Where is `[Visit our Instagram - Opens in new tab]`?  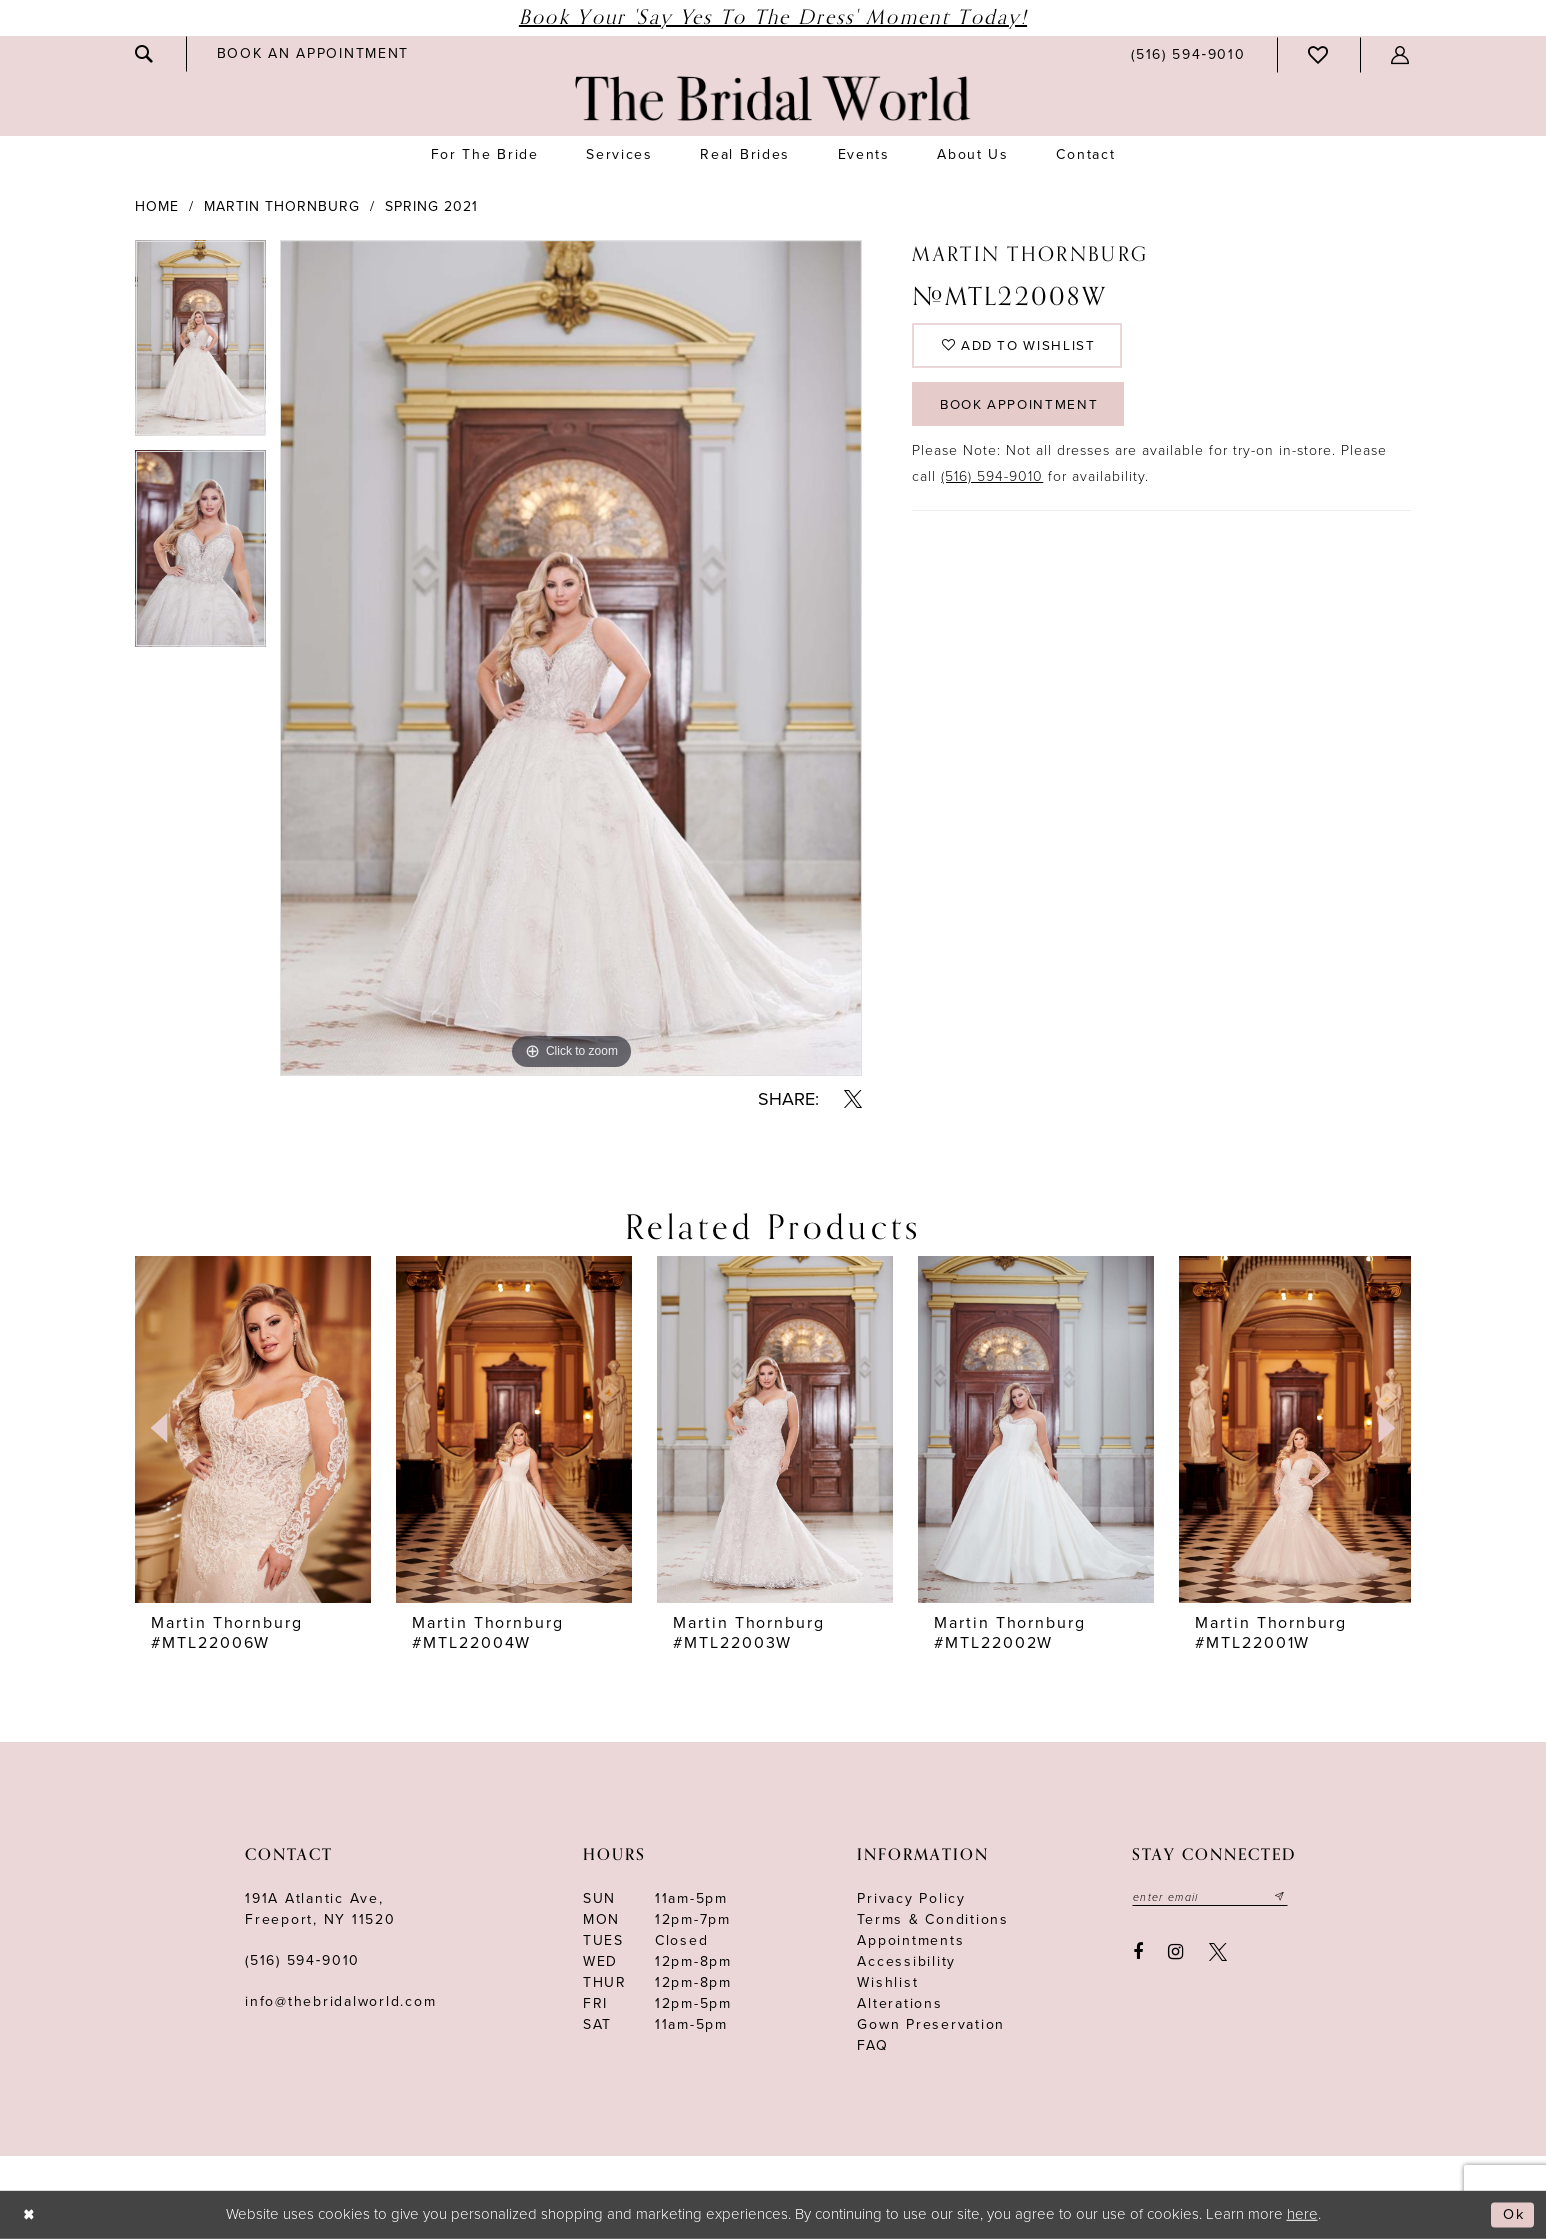
[Visit our Instagram - Opens in new tab] is located at coordinates (1176, 1952).